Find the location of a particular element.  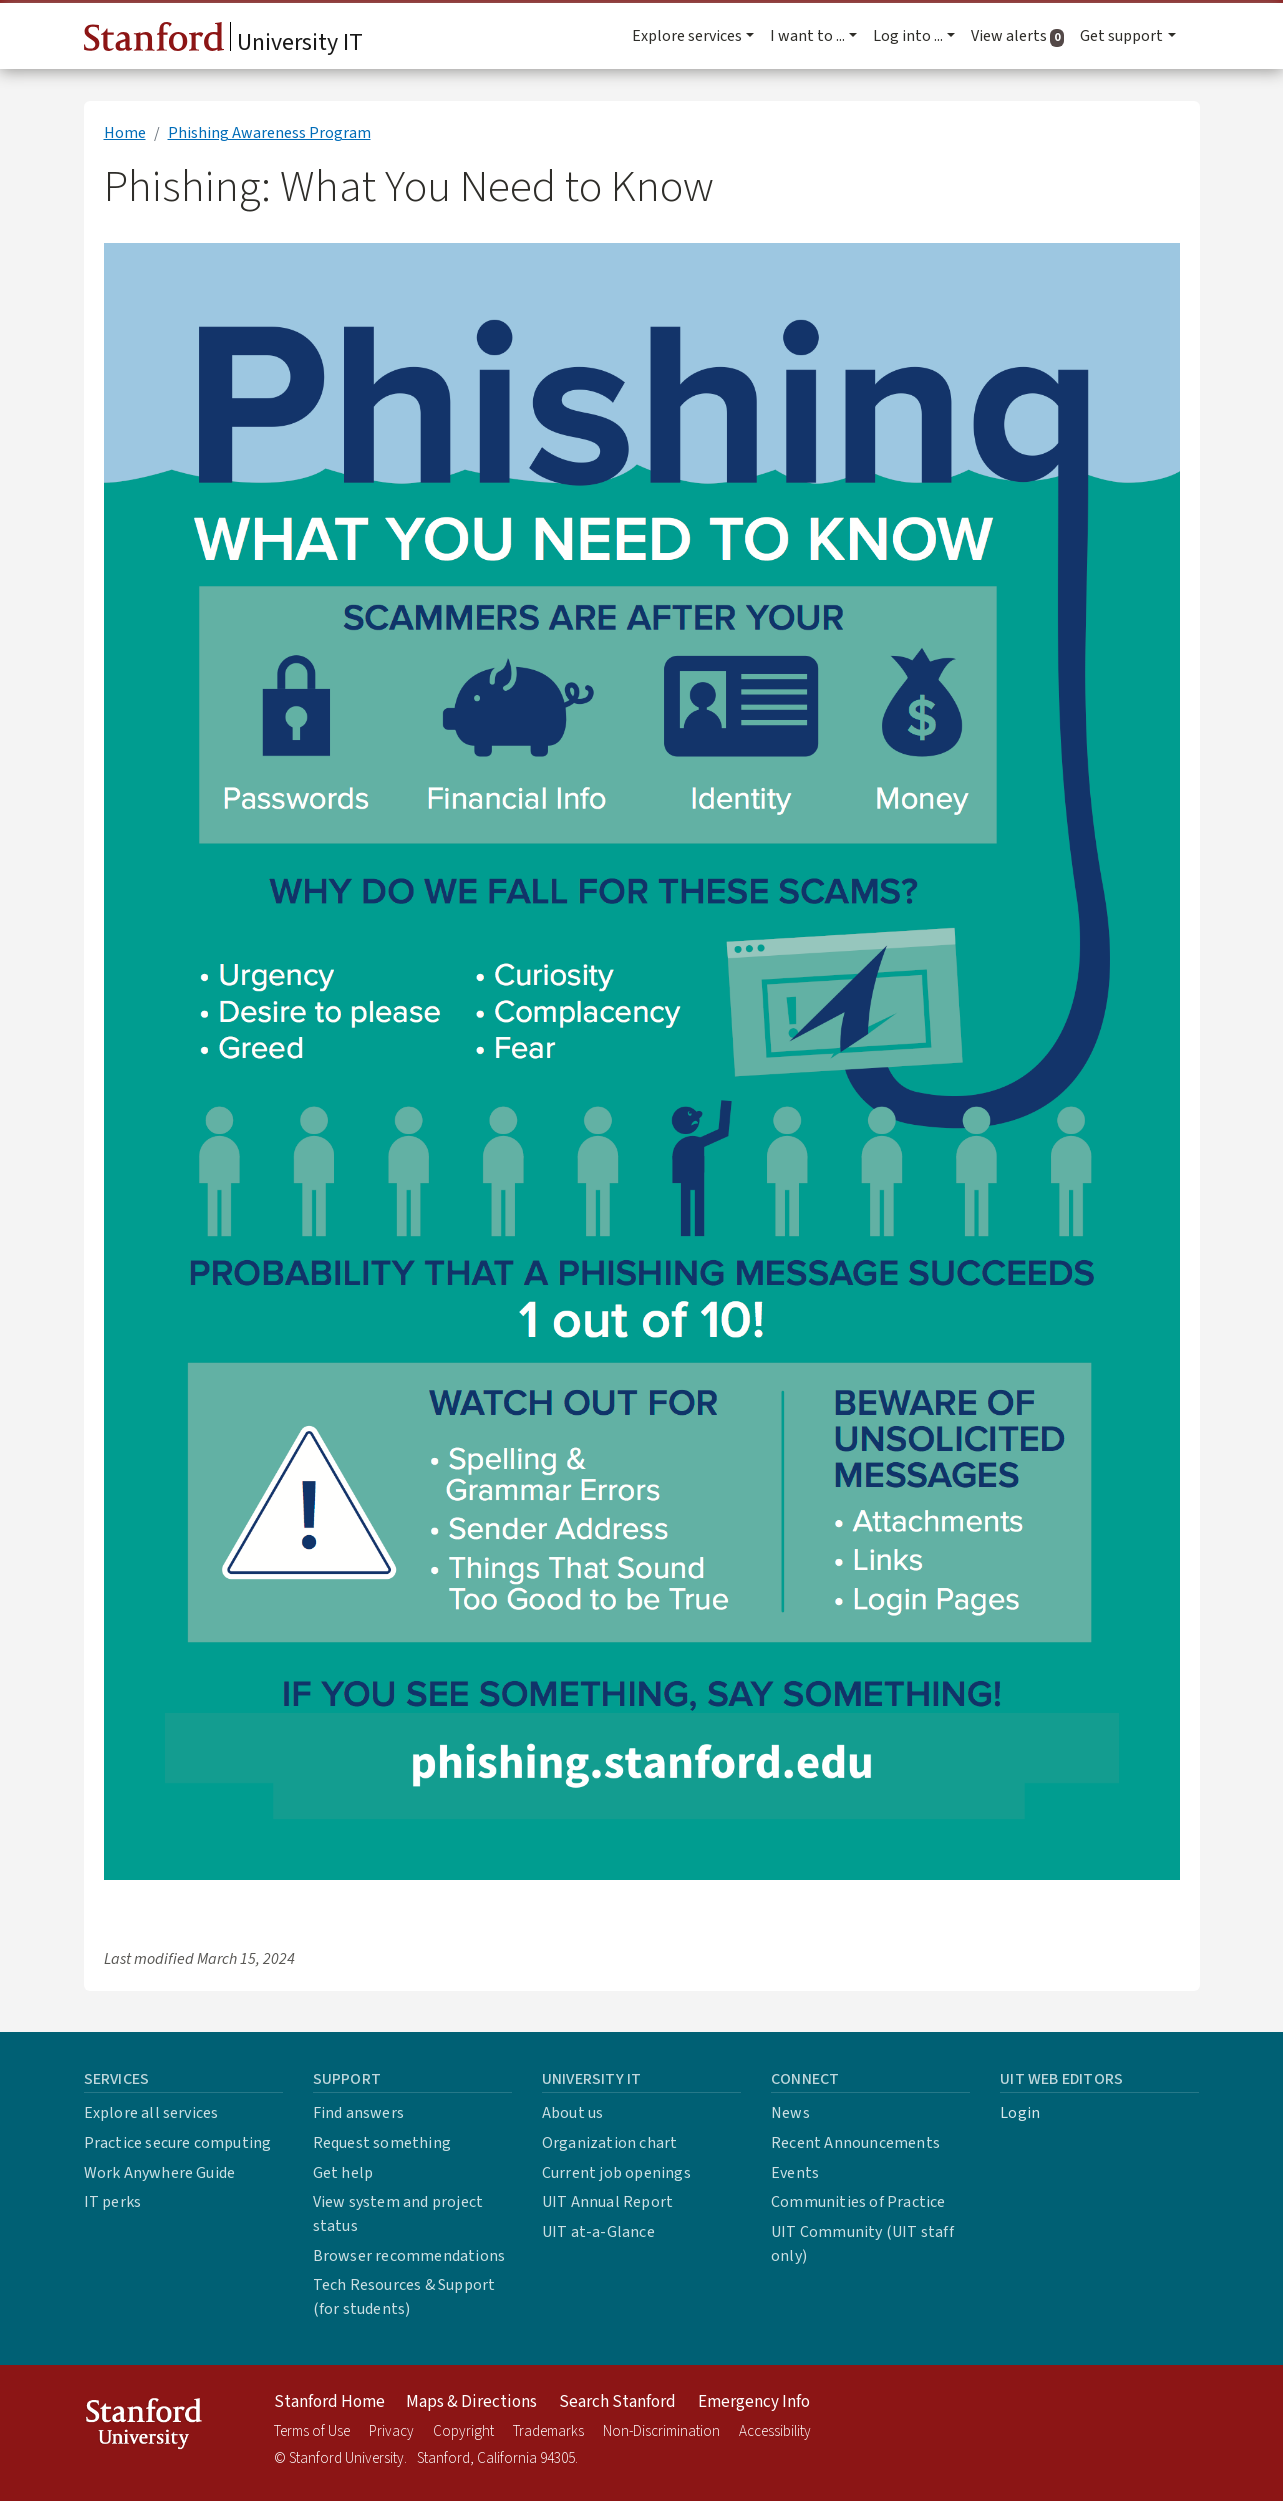

Accessibility is located at coordinates (775, 2431).